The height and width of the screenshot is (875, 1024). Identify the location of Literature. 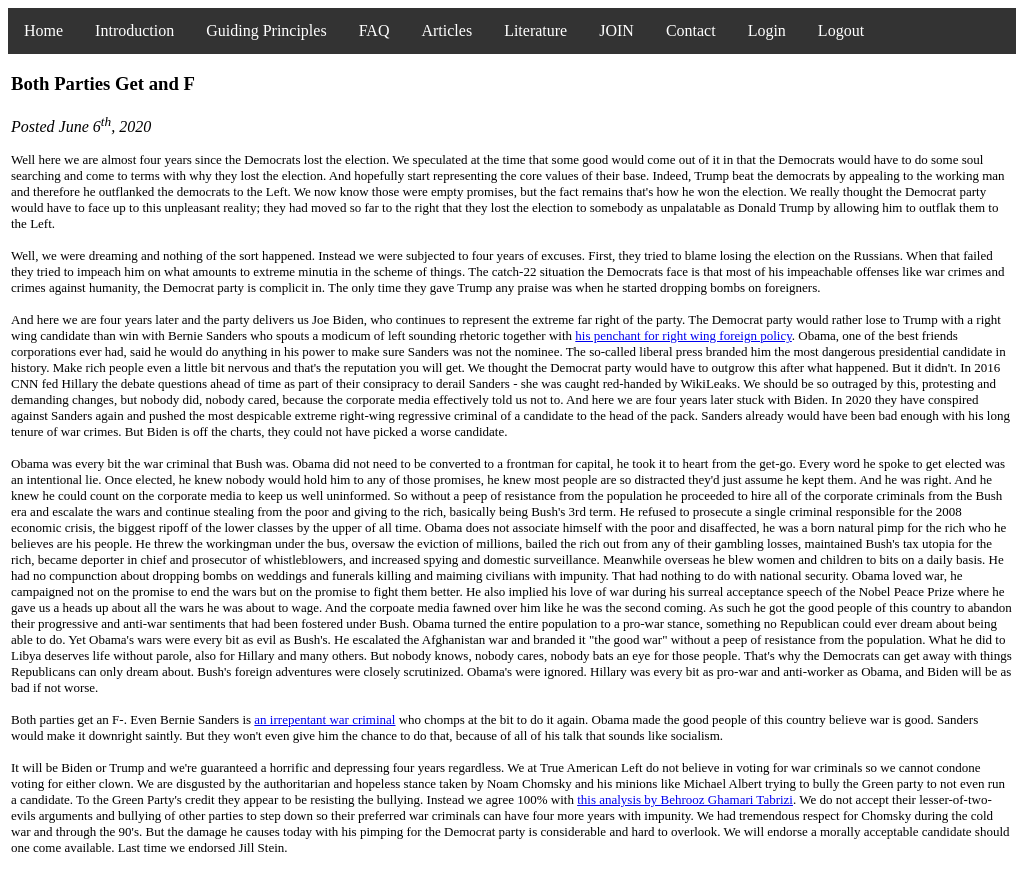
(535, 30).